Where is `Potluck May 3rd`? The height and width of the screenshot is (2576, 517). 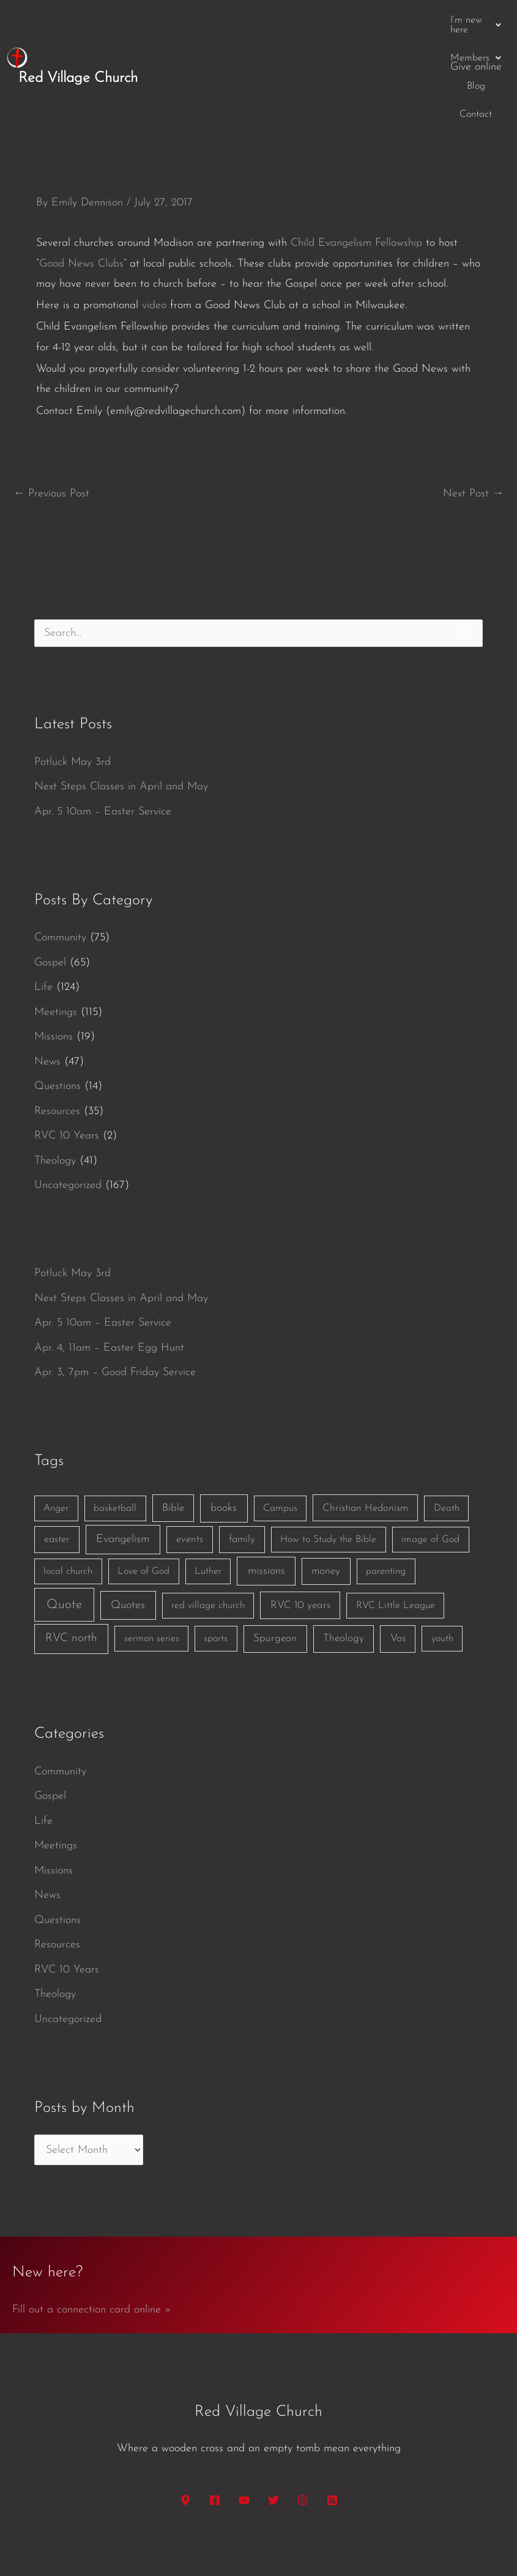
Potluck May 3rd is located at coordinates (72, 681).